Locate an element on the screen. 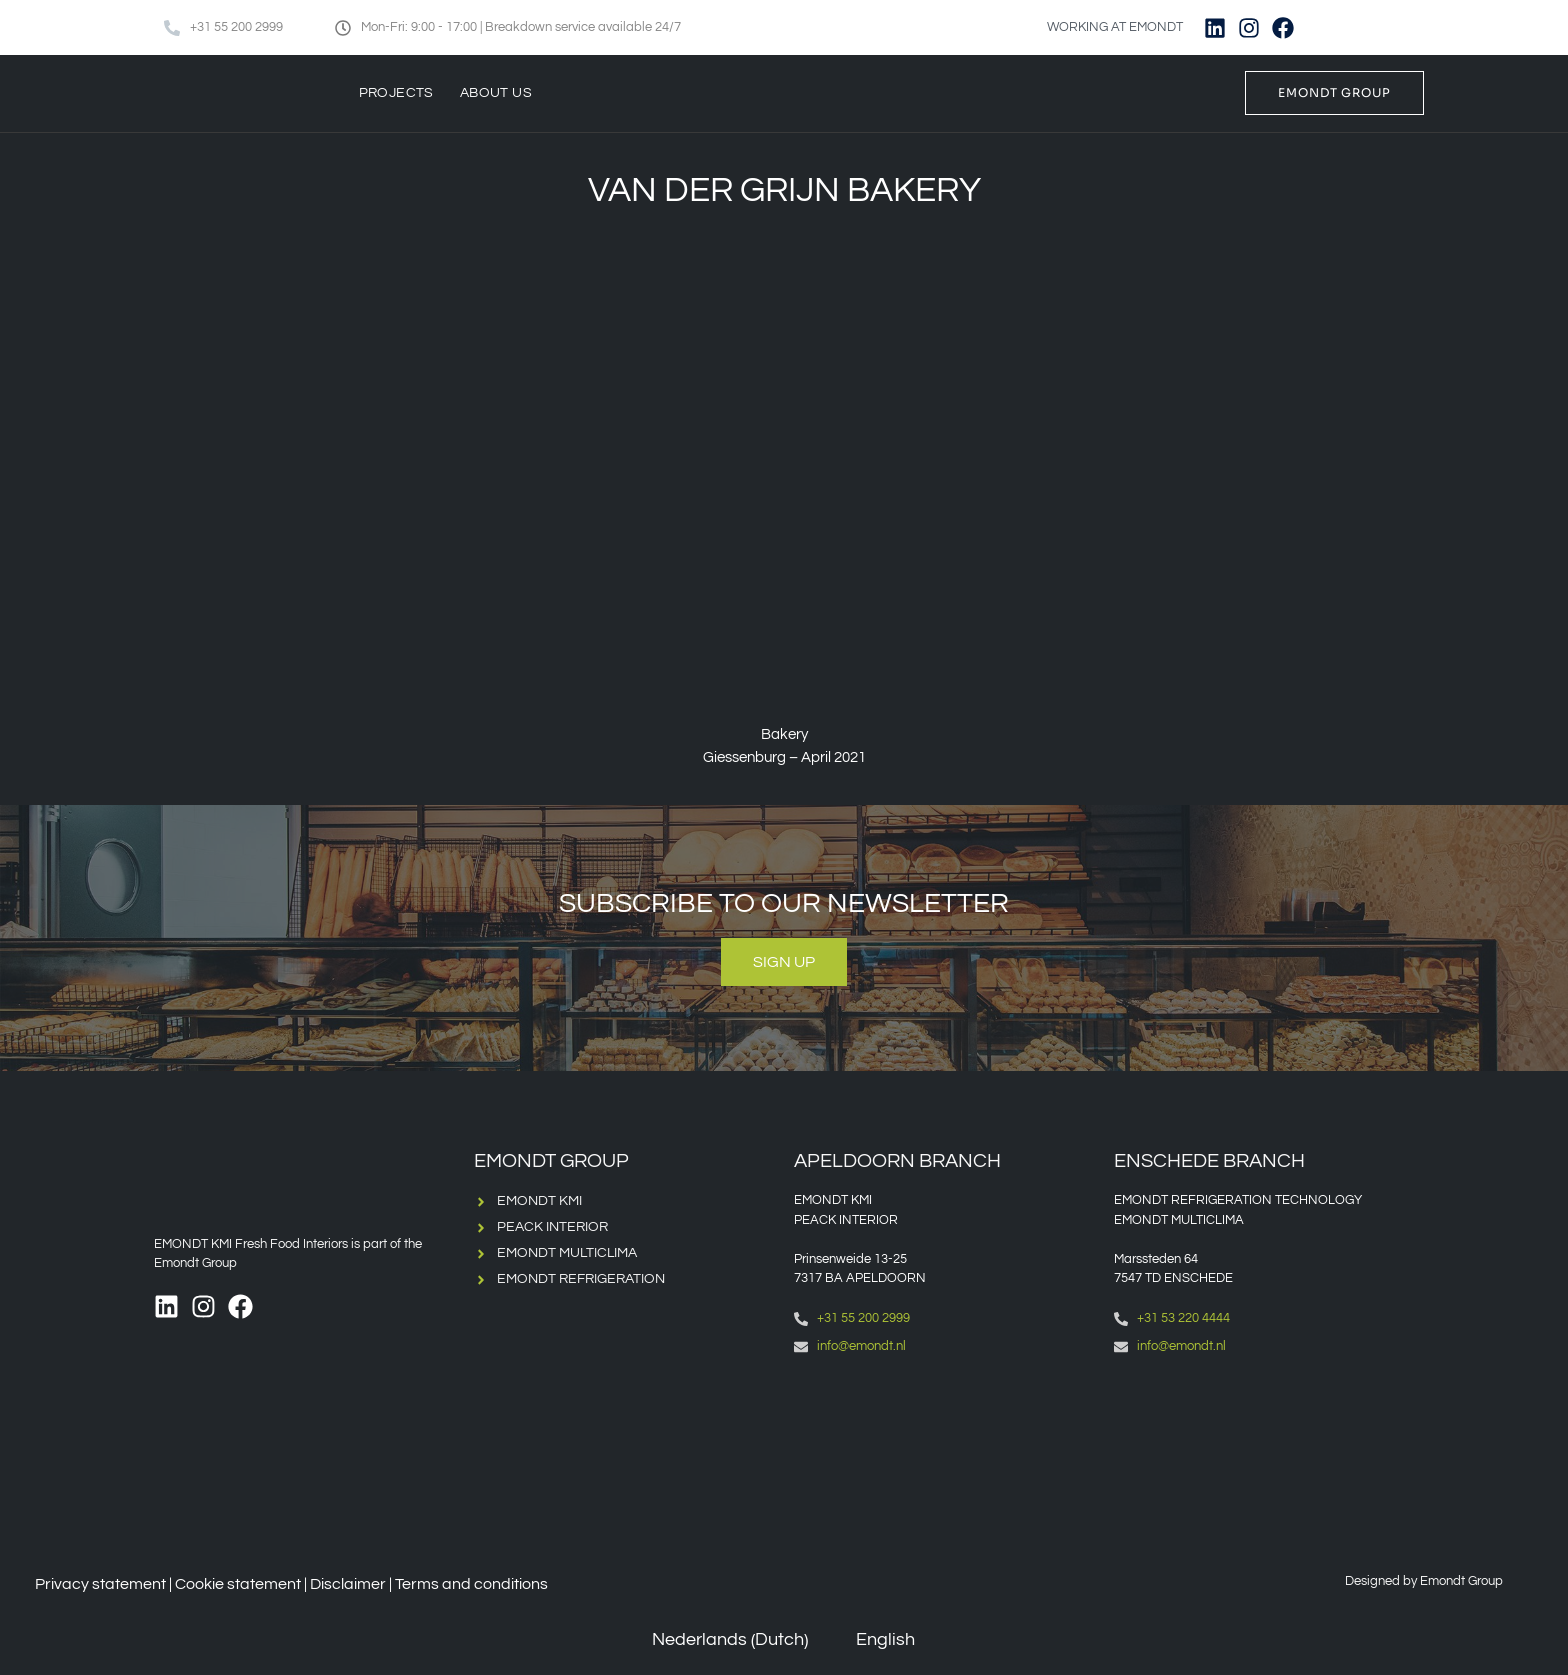 The width and height of the screenshot is (1568, 1675). [Switch to English (English)] is located at coordinates (871, 1640).